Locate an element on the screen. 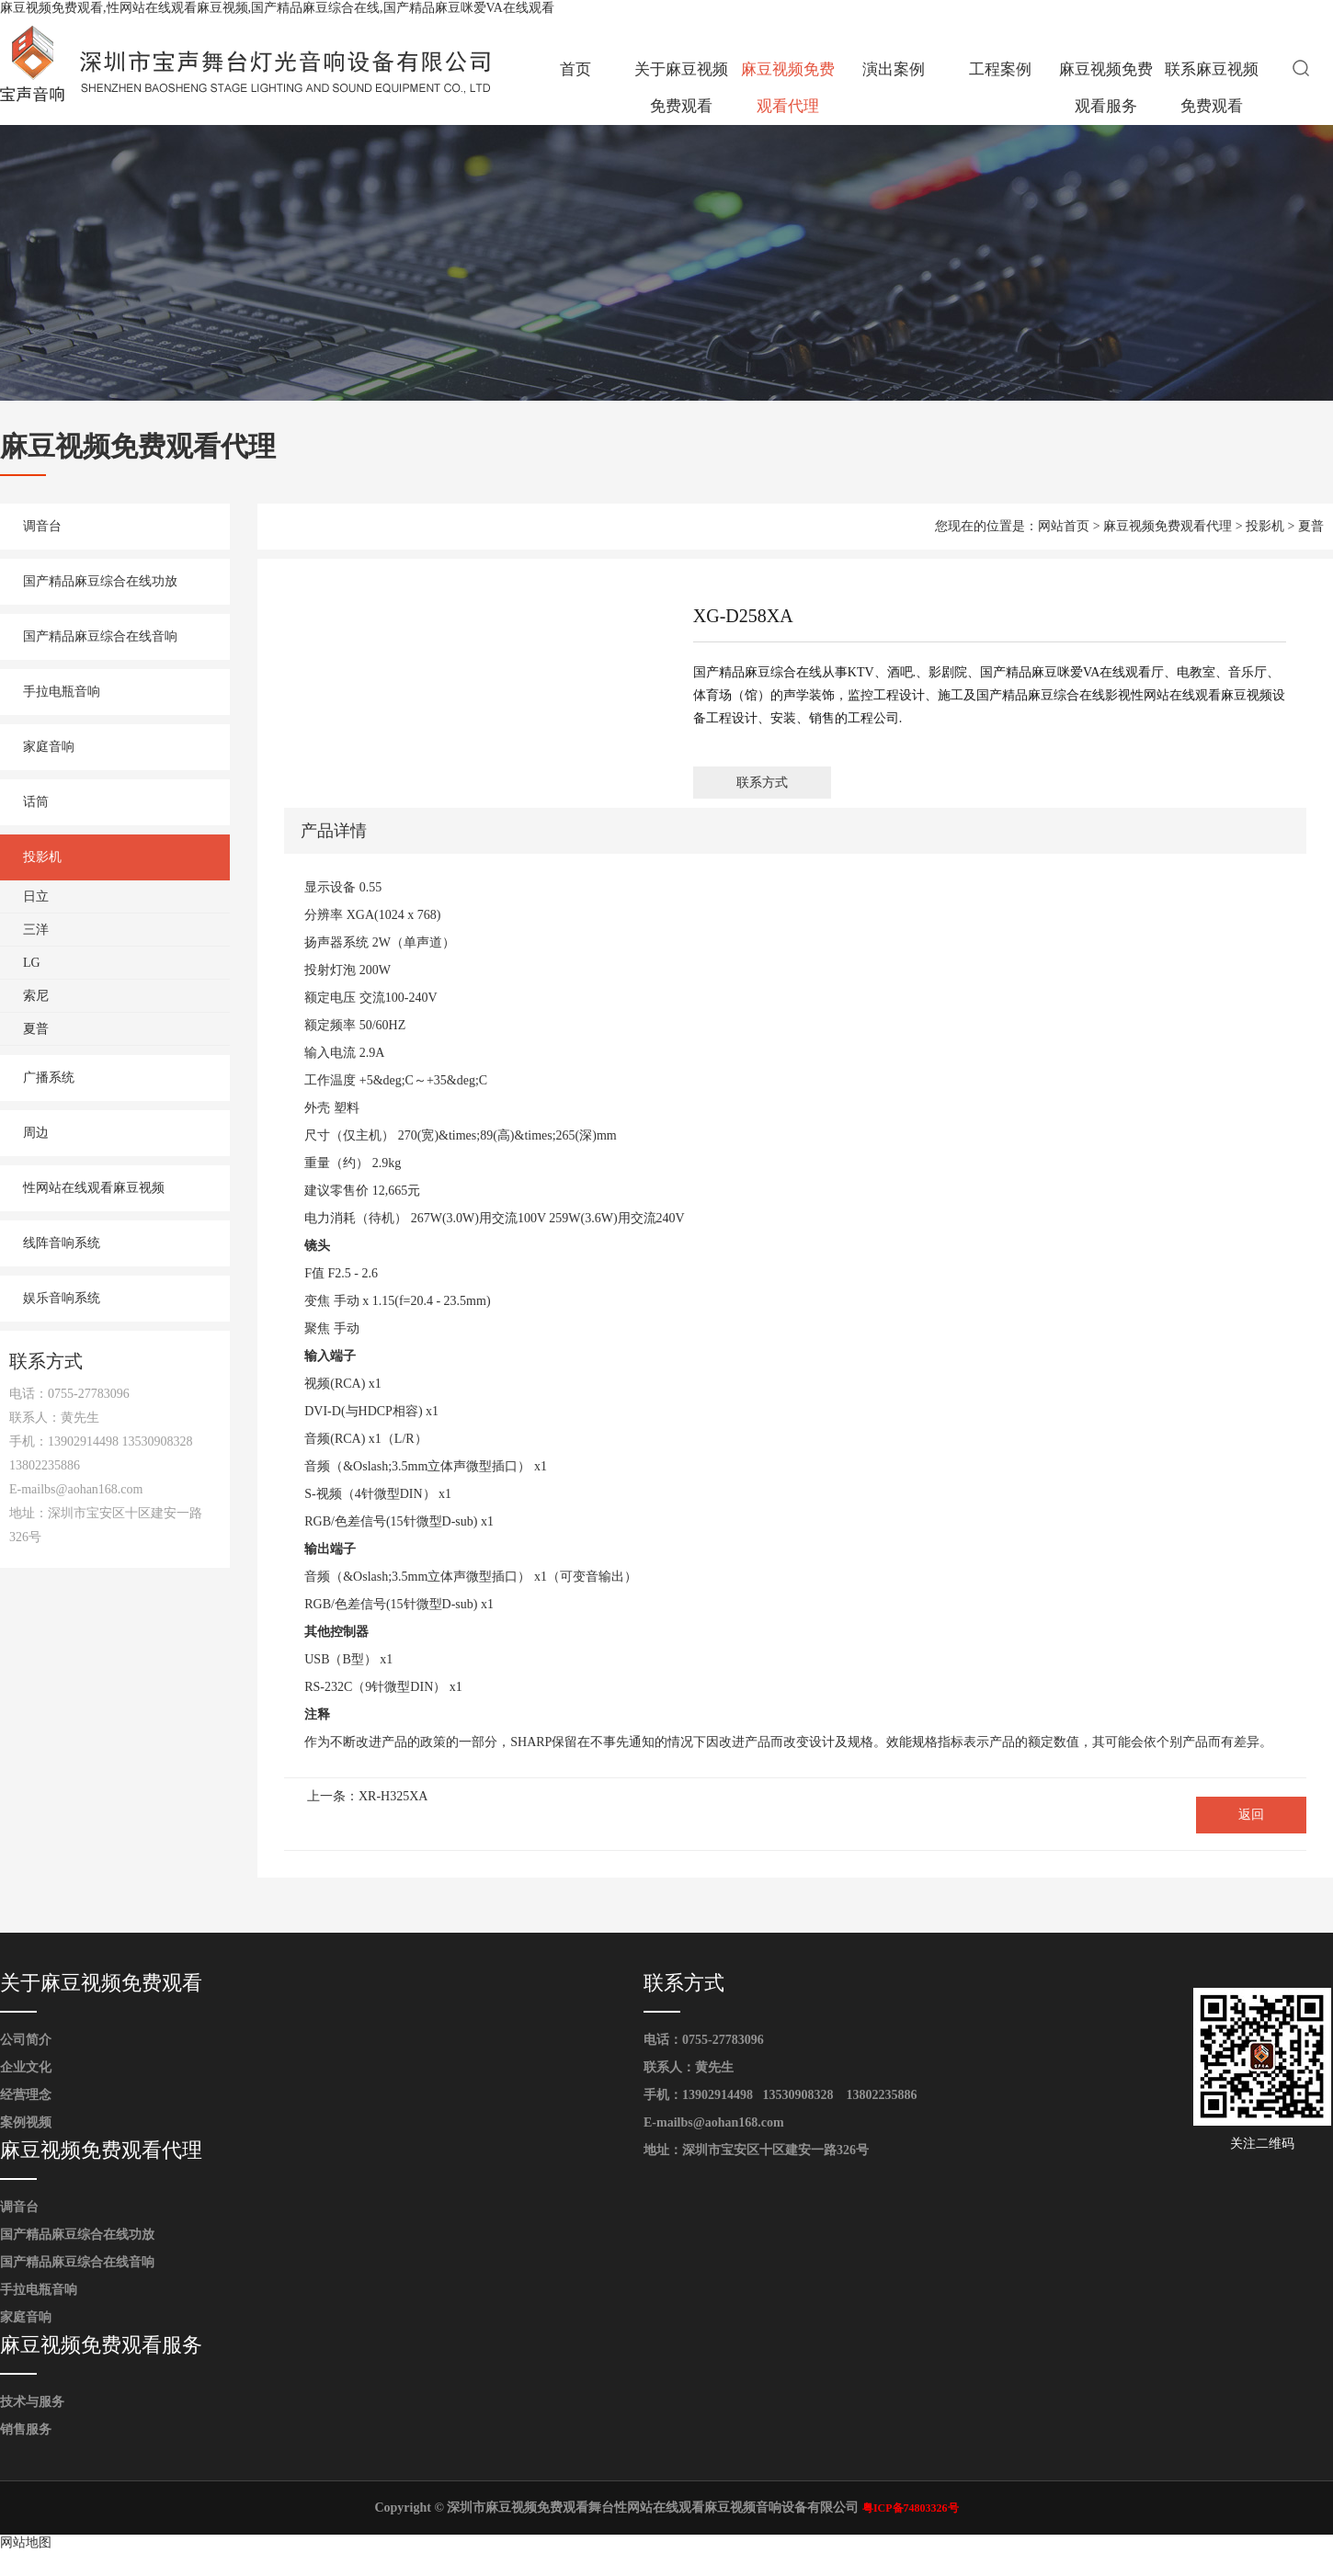 The height and width of the screenshot is (2576, 1333). 娱乐音响系统 is located at coordinates (61, 1298).